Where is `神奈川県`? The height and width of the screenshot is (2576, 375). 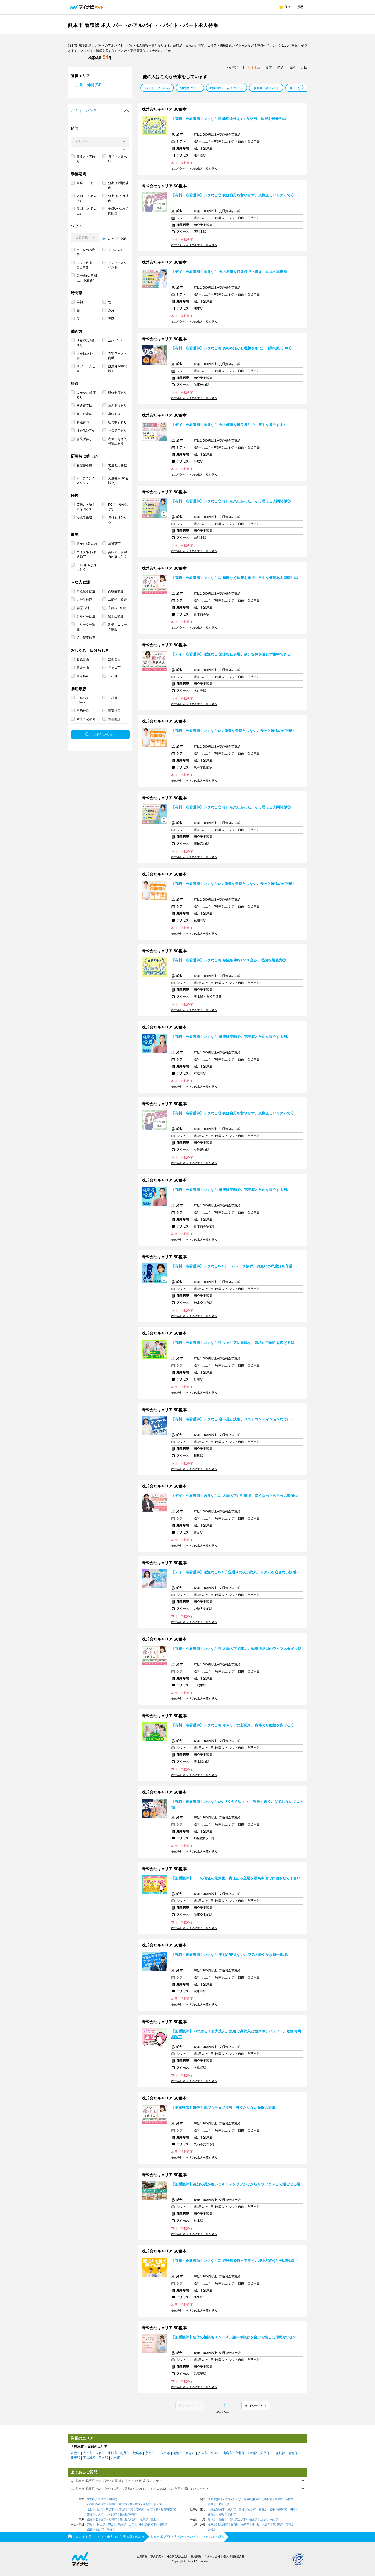 神奈川県 is located at coordinates (92, 2504).